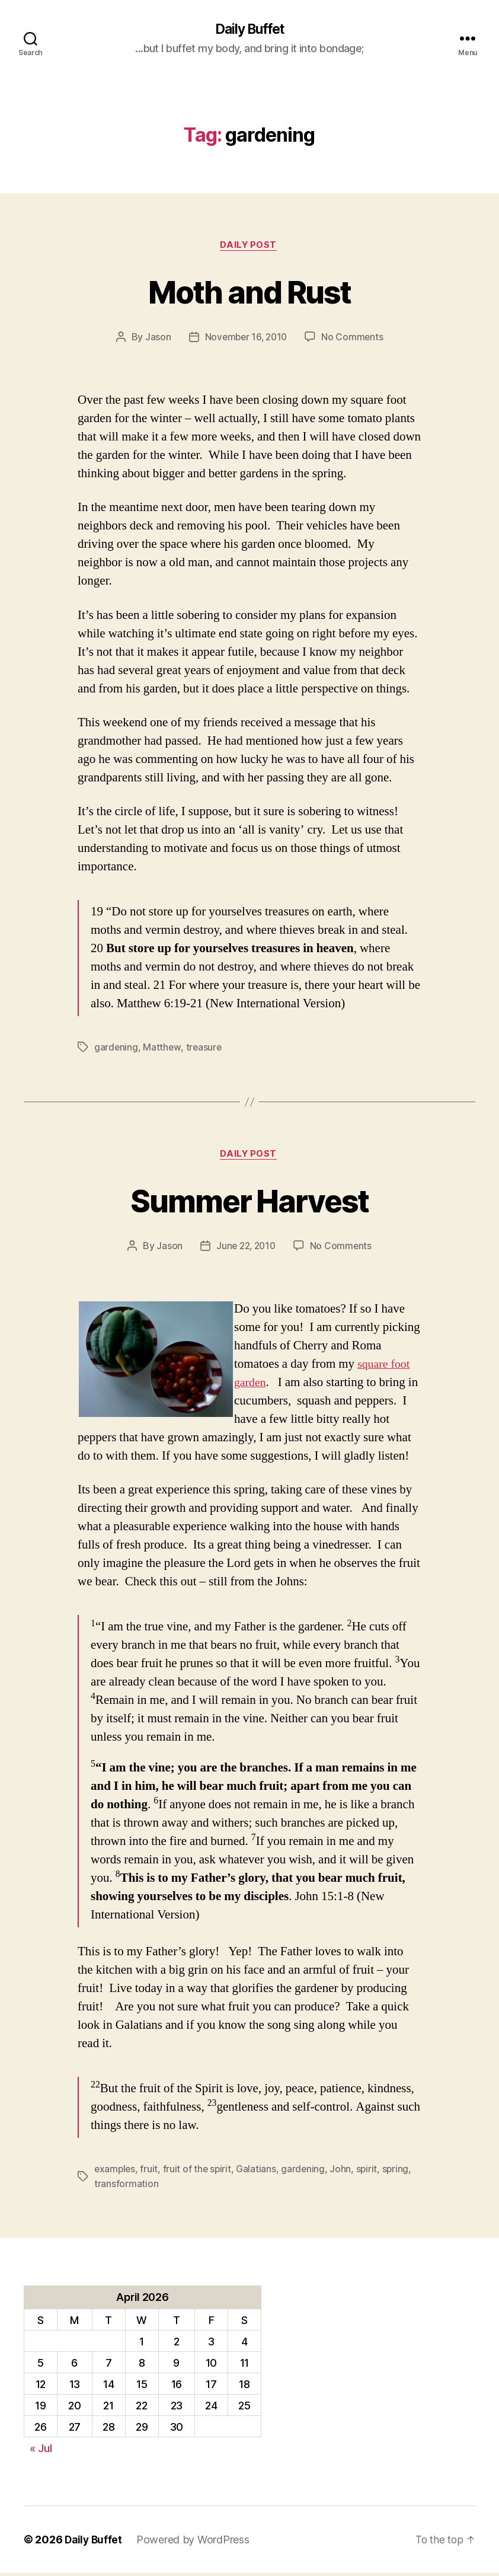  What do you see at coordinates (246, 339) in the screenshot?
I see `November 16, 2010` at bounding box center [246, 339].